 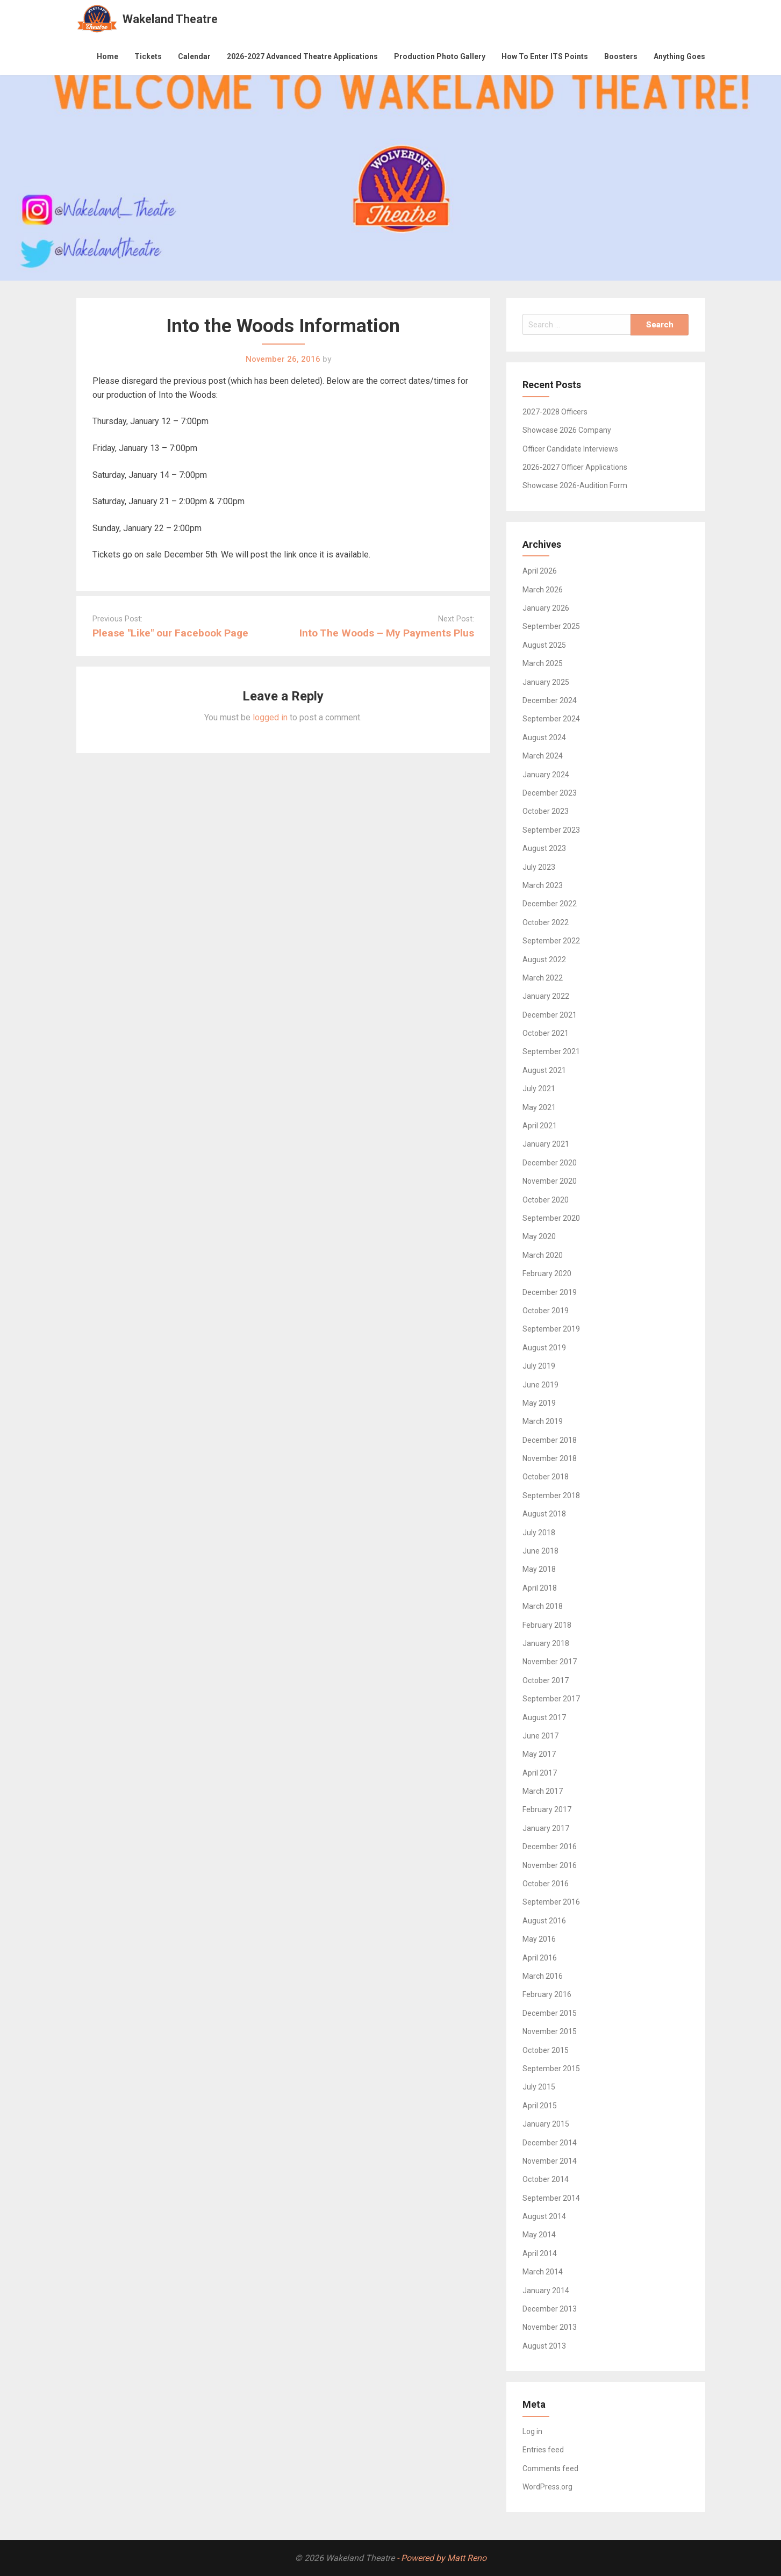 What do you see at coordinates (539, 1754) in the screenshot?
I see `May 2017` at bounding box center [539, 1754].